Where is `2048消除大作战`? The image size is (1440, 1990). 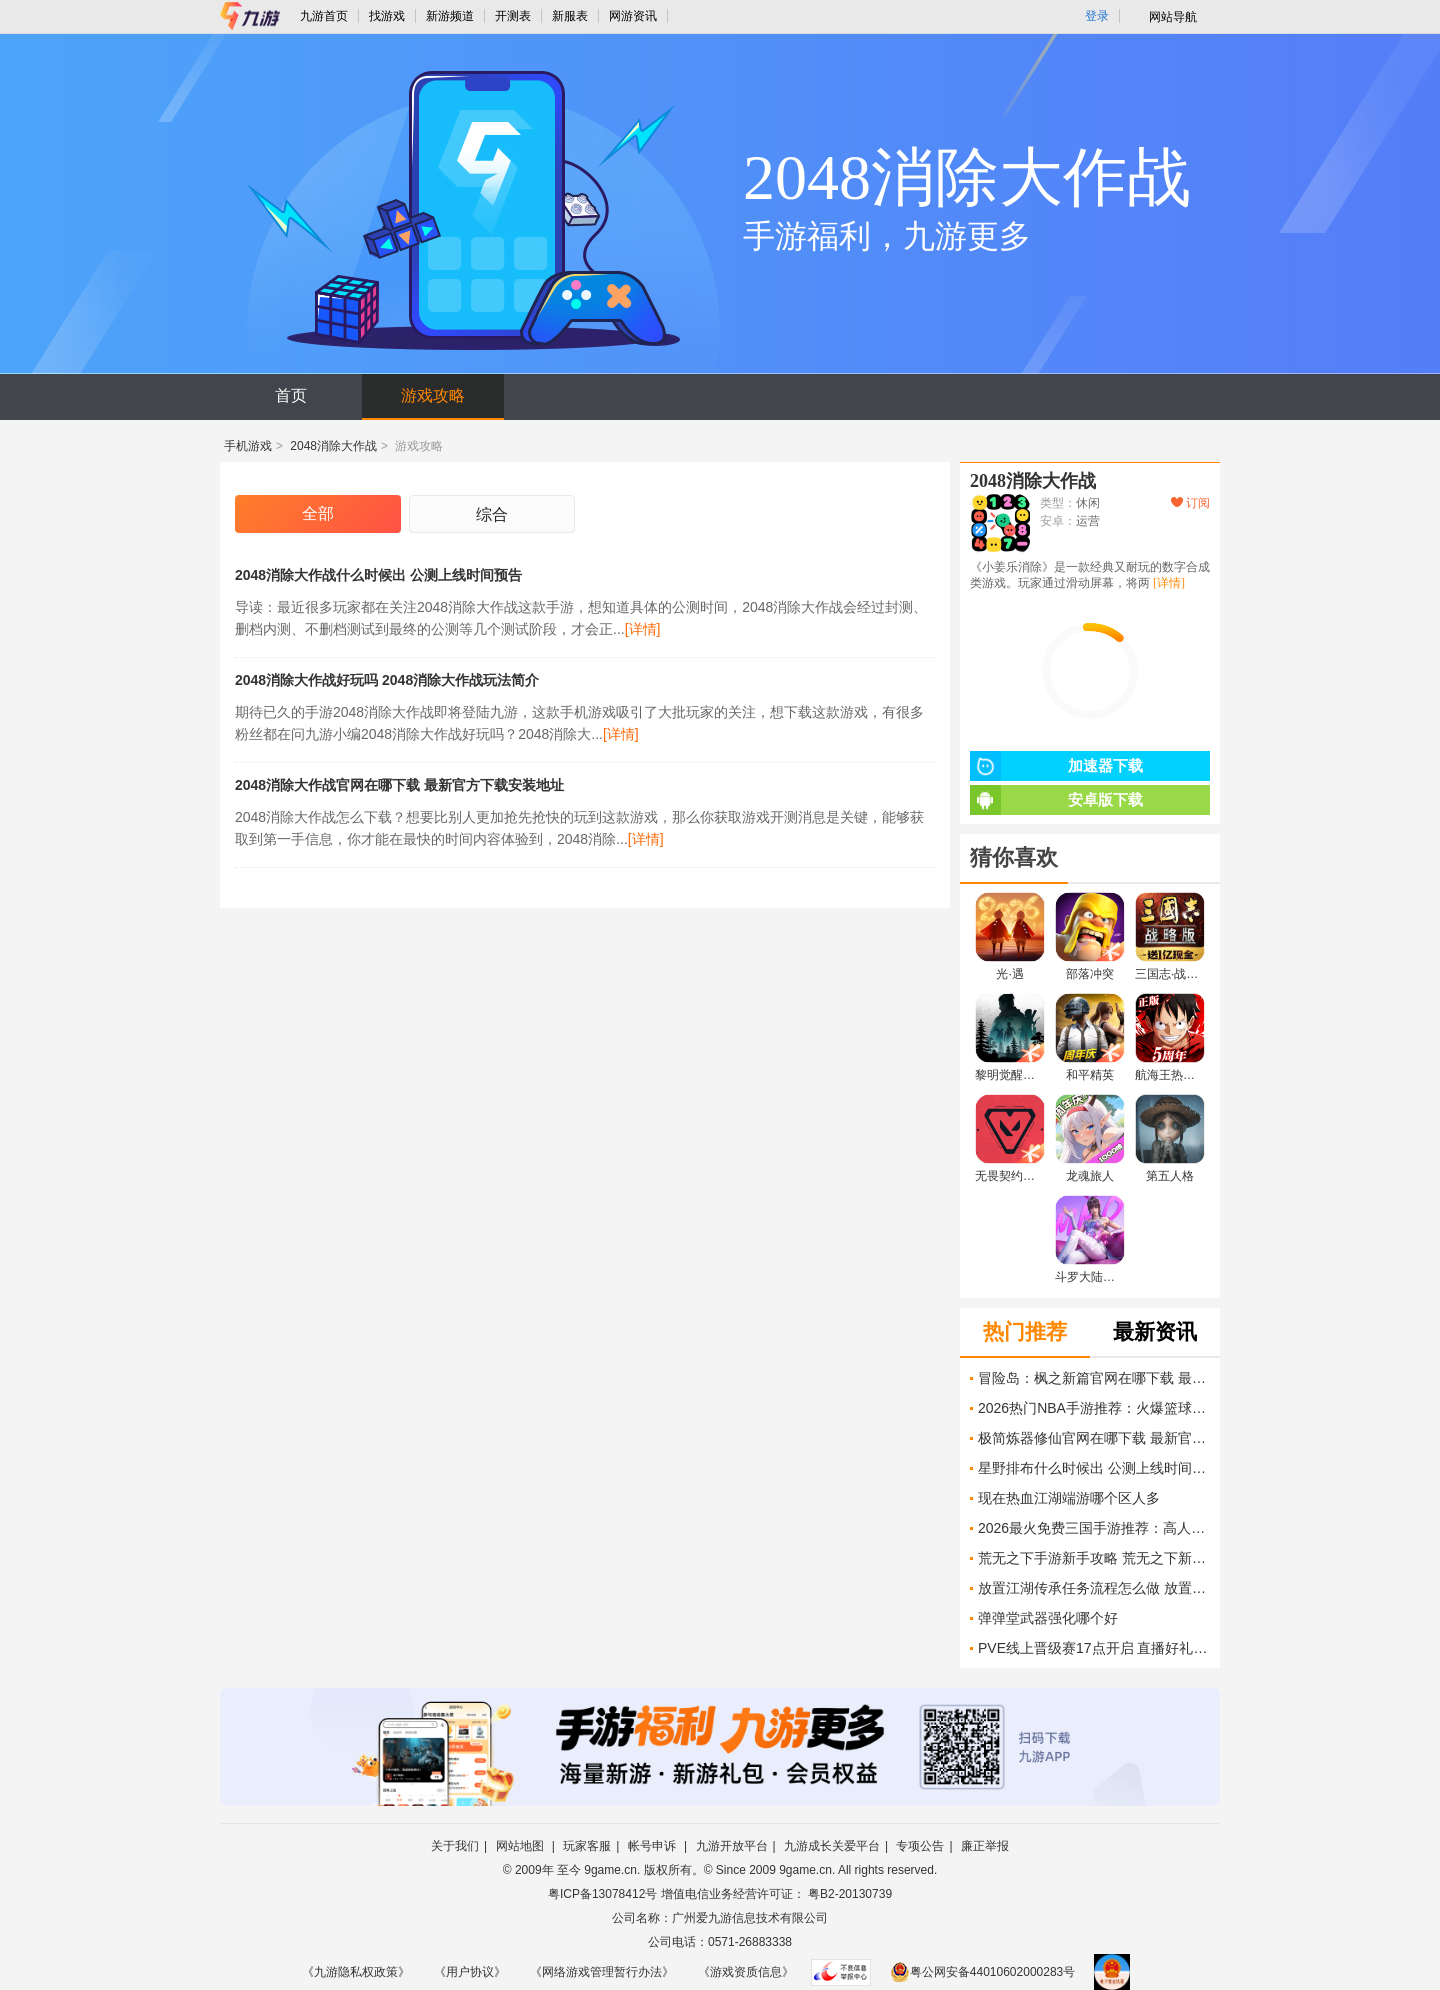 2048消除大作战 is located at coordinates (333, 446).